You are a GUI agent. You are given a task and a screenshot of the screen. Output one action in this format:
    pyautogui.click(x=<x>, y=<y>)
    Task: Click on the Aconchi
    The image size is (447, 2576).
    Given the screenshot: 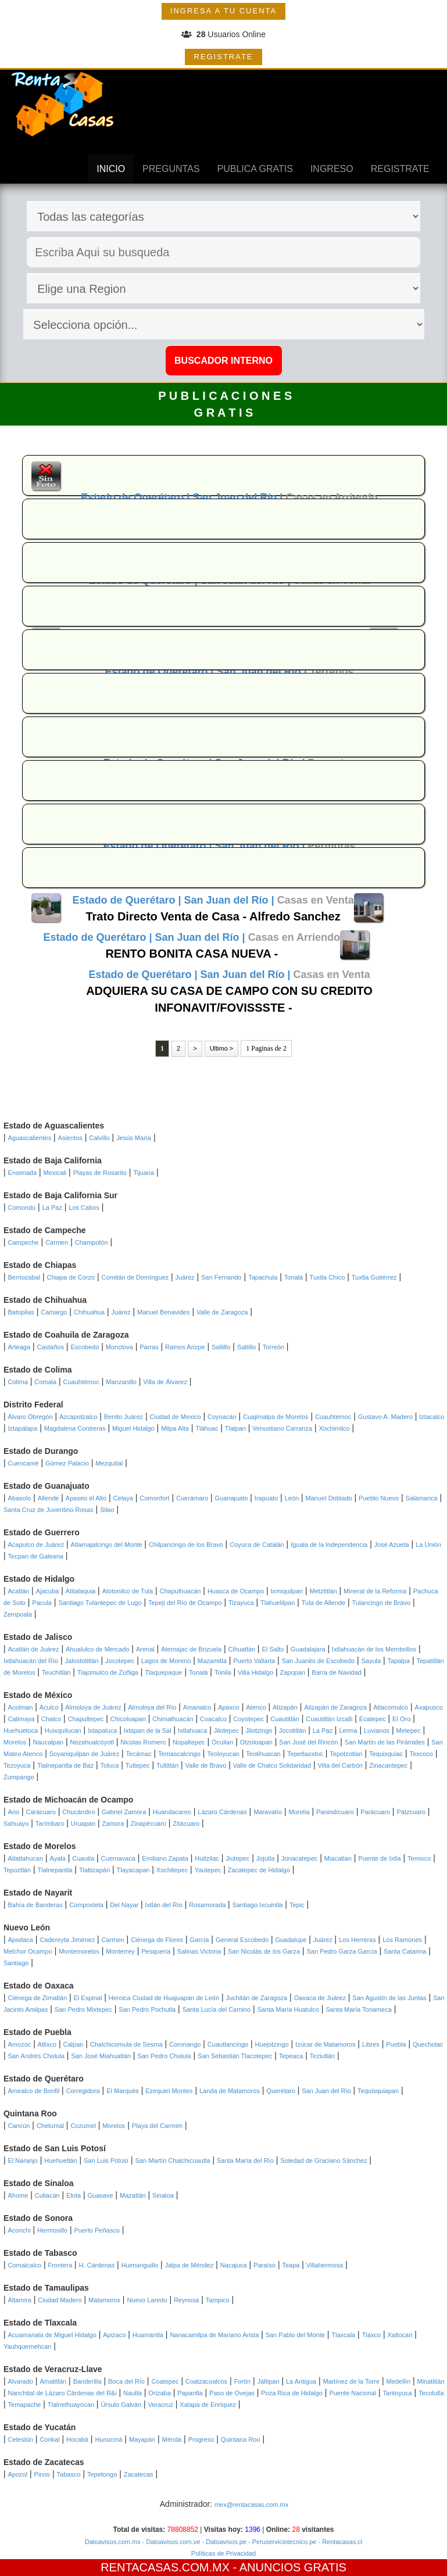 What is the action you would take?
    pyautogui.click(x=19, y=2230)
    